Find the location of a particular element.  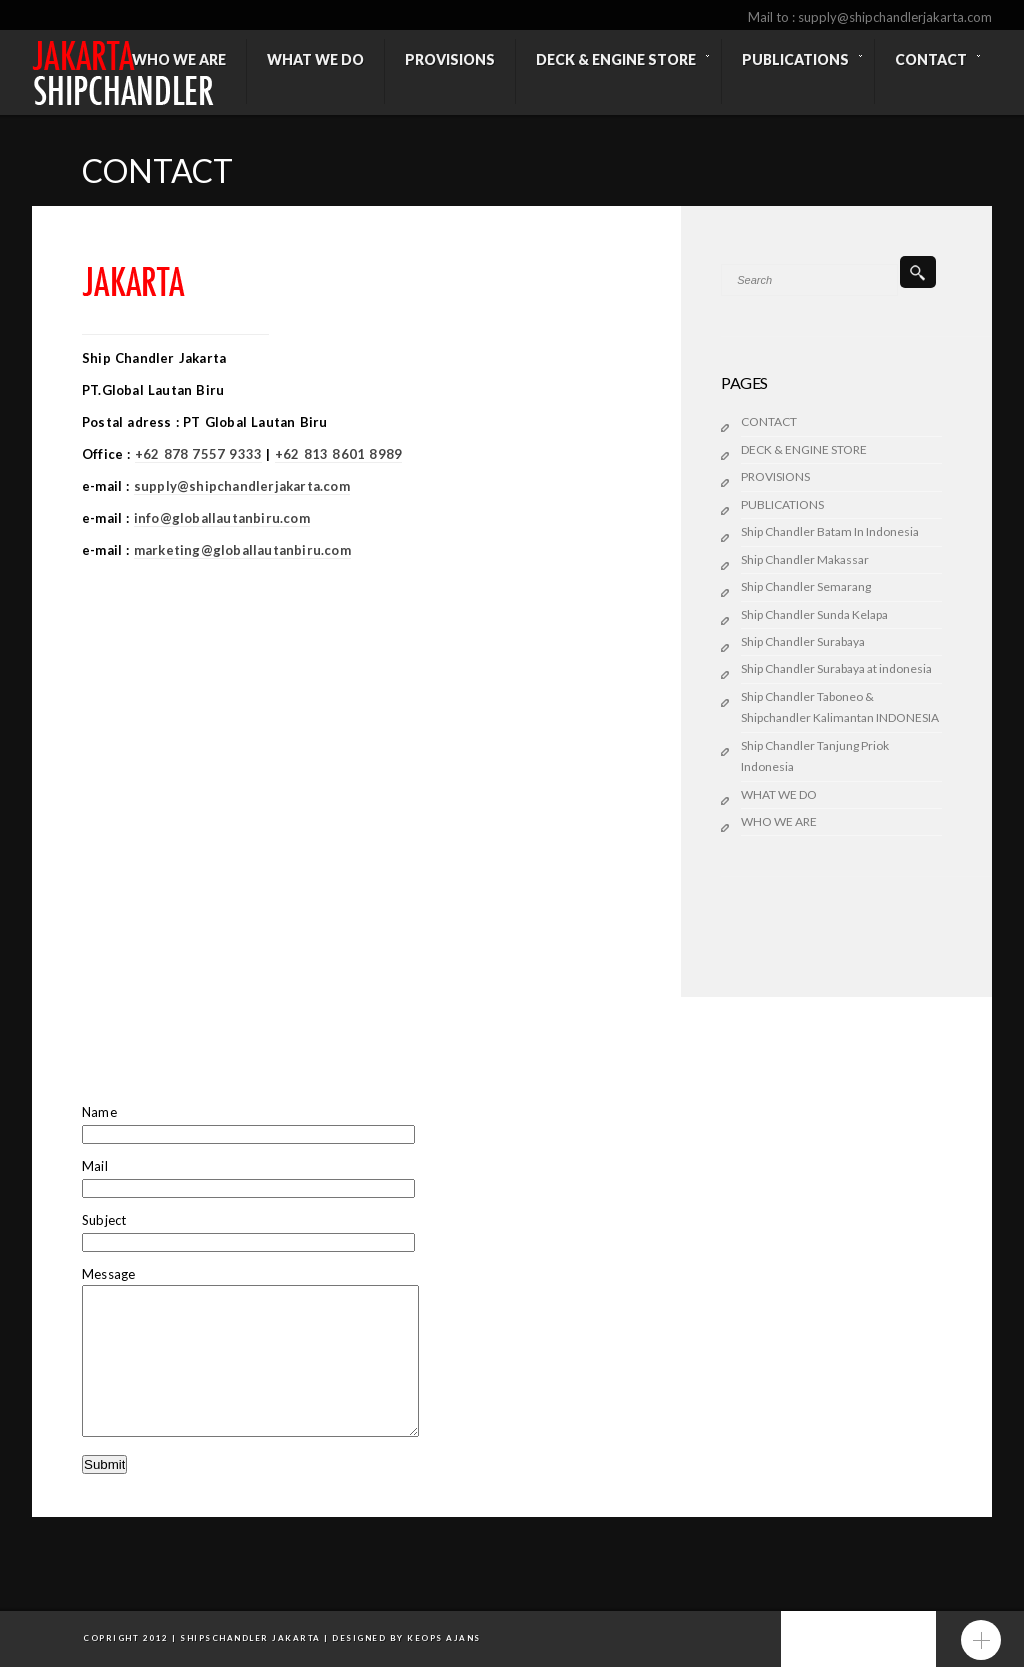

CONTACT is located at coordinates (769, 421).